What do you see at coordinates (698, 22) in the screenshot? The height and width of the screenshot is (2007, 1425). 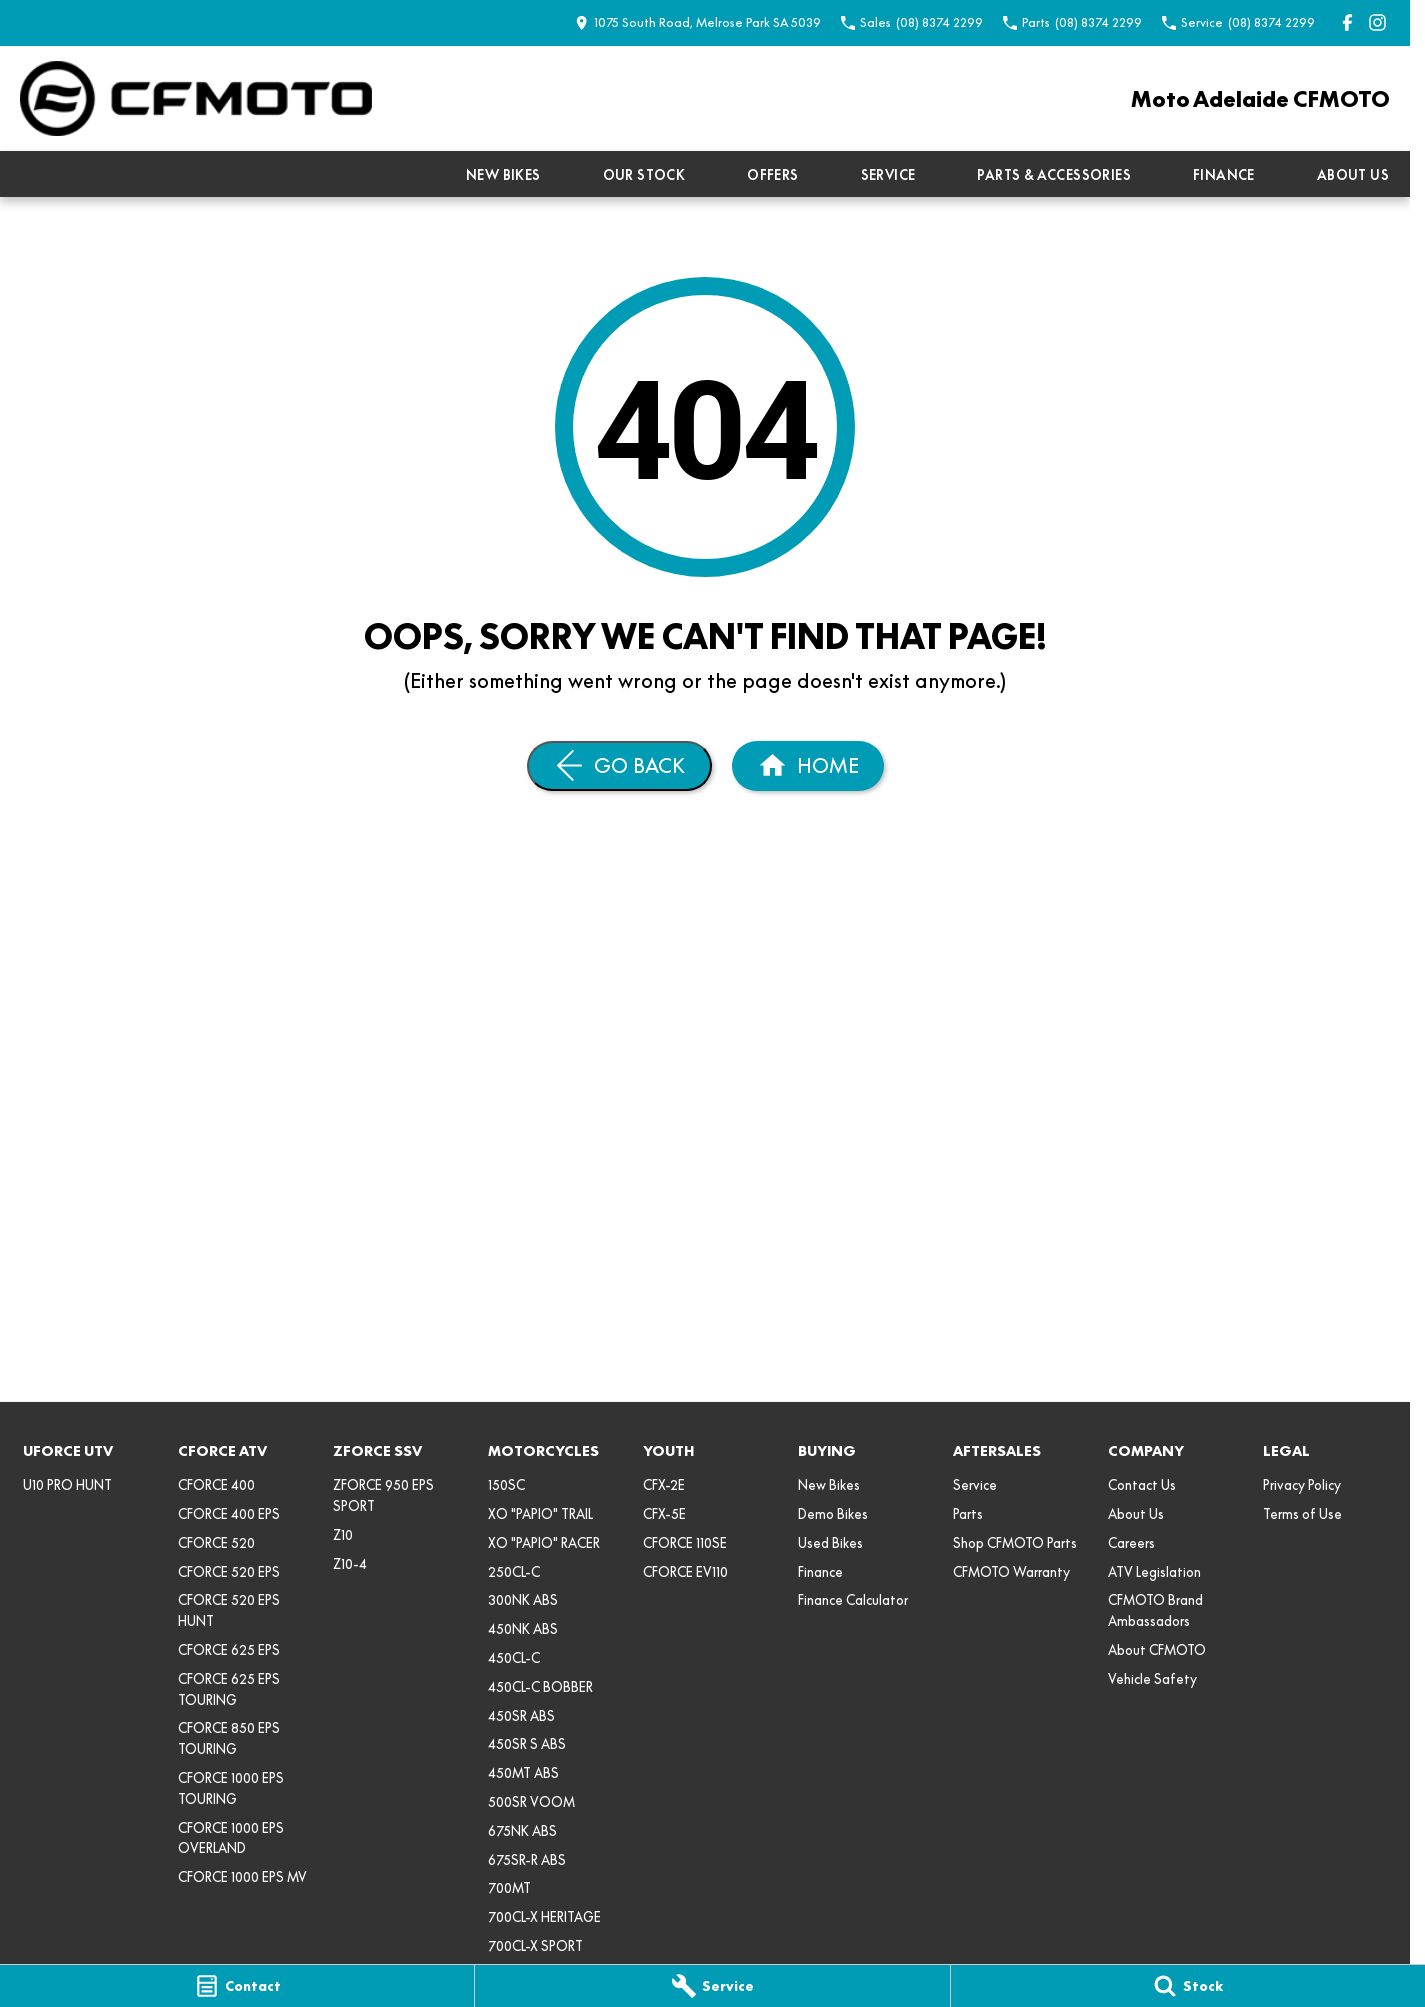 I see `[Contact Us]` at bounding box center [698, 22].